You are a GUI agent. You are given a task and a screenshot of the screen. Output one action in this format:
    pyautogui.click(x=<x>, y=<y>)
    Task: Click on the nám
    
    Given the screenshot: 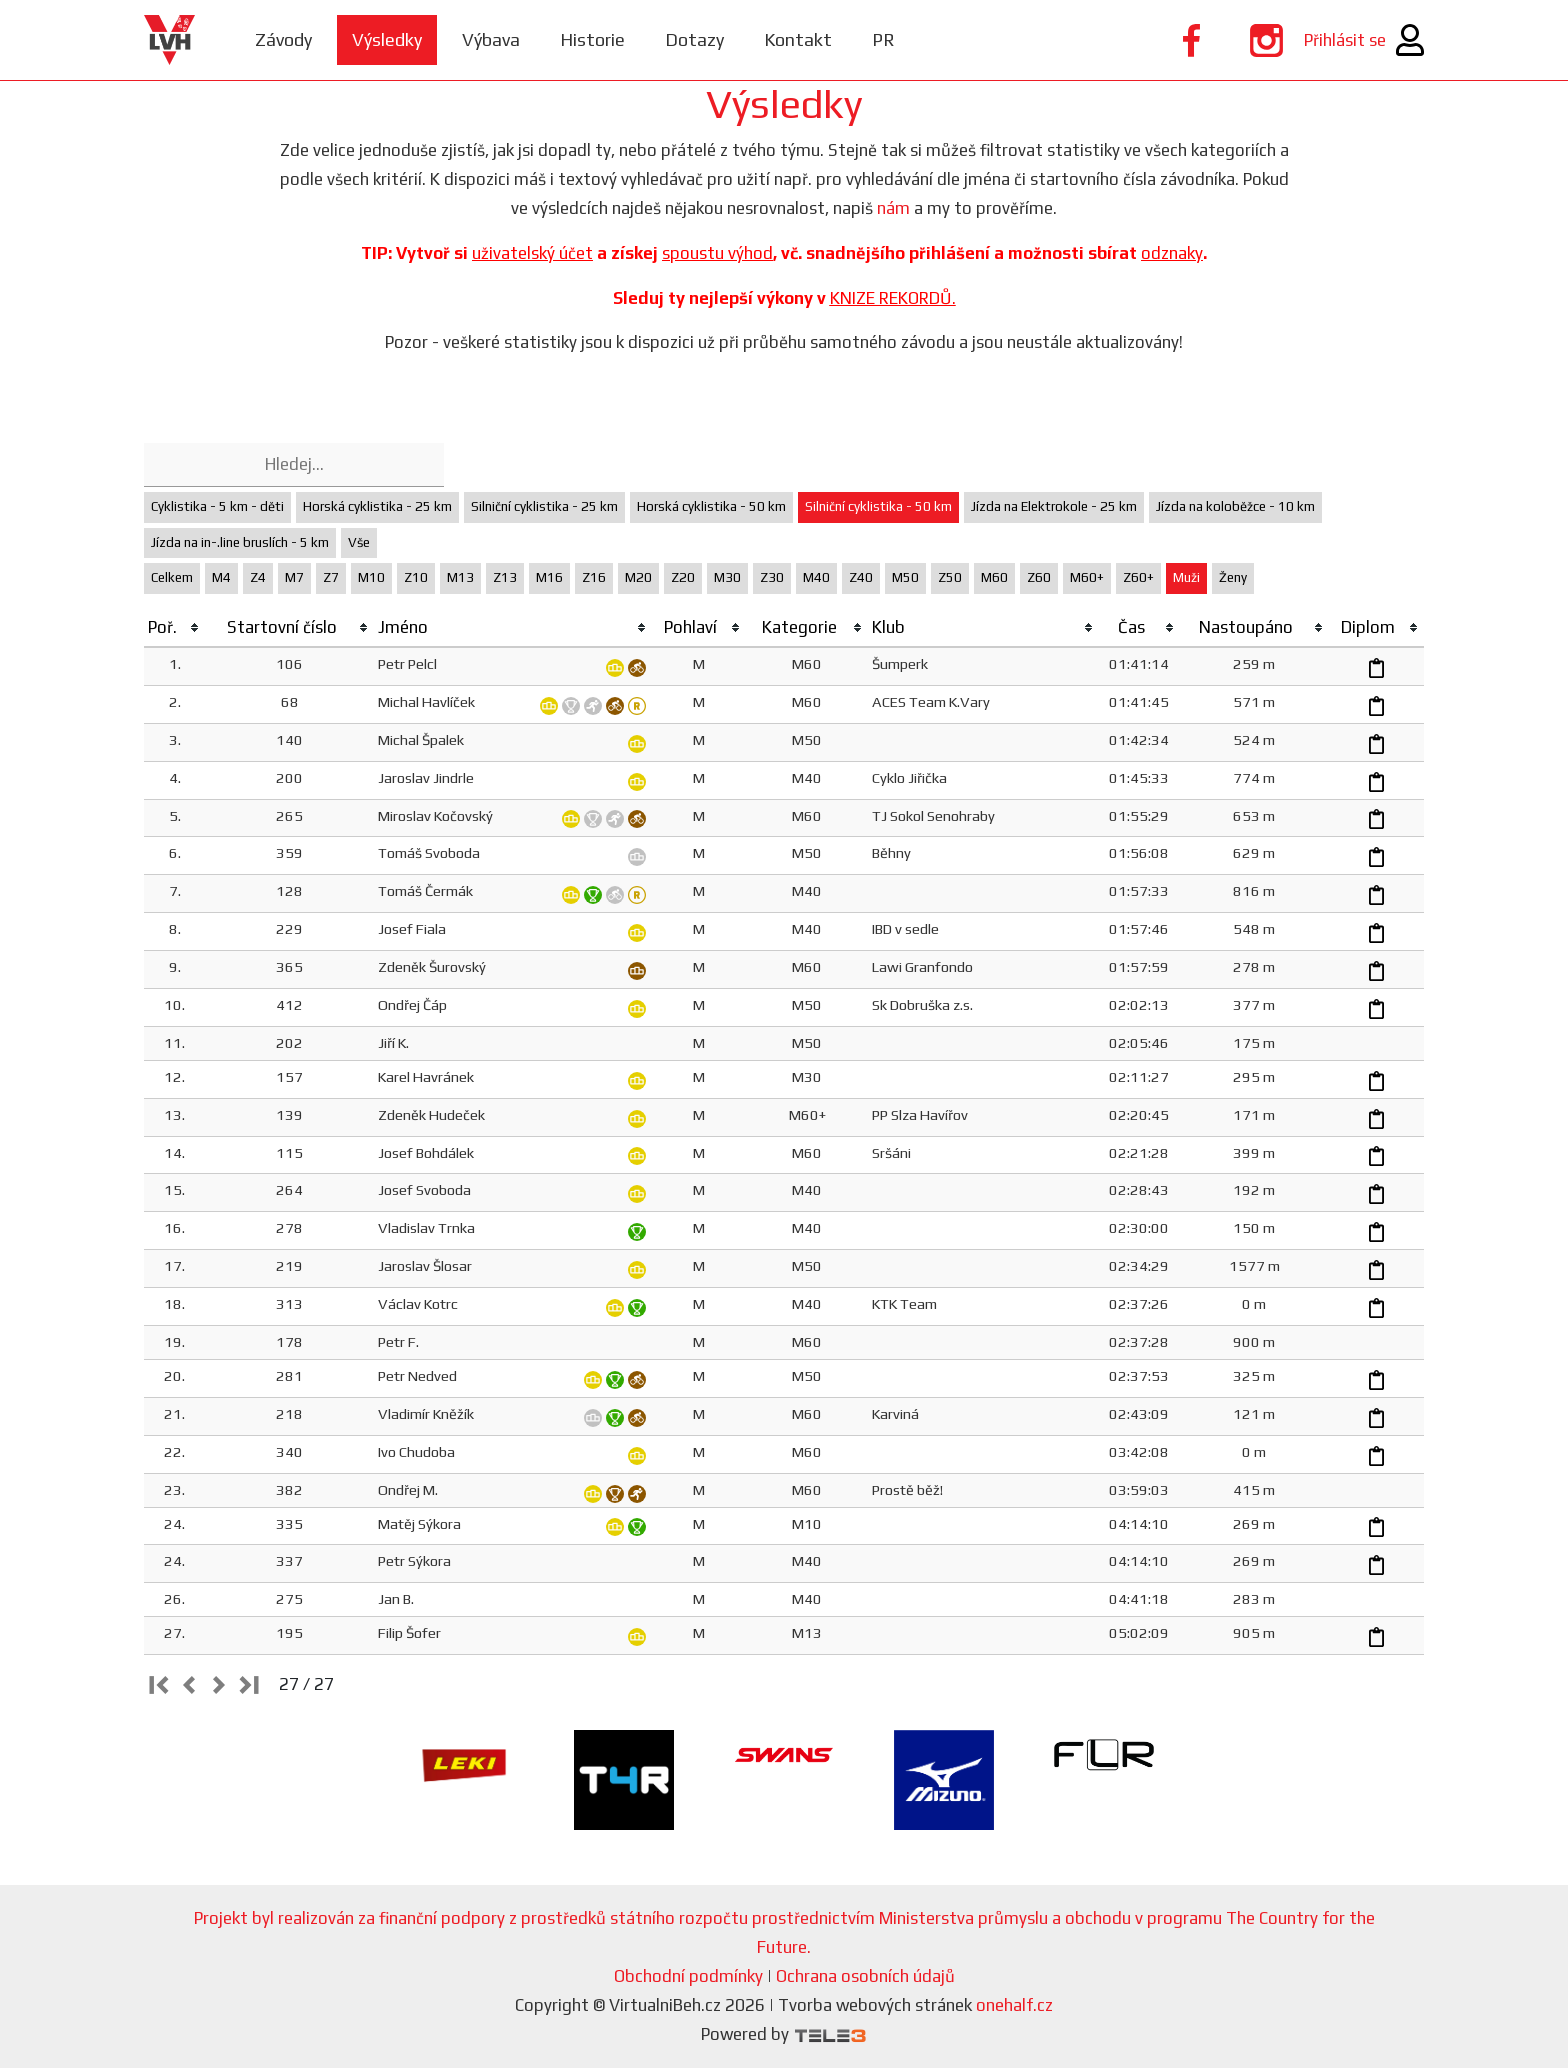 What is the action you would take?
    pyautogui.click(x=893, y=208)
    